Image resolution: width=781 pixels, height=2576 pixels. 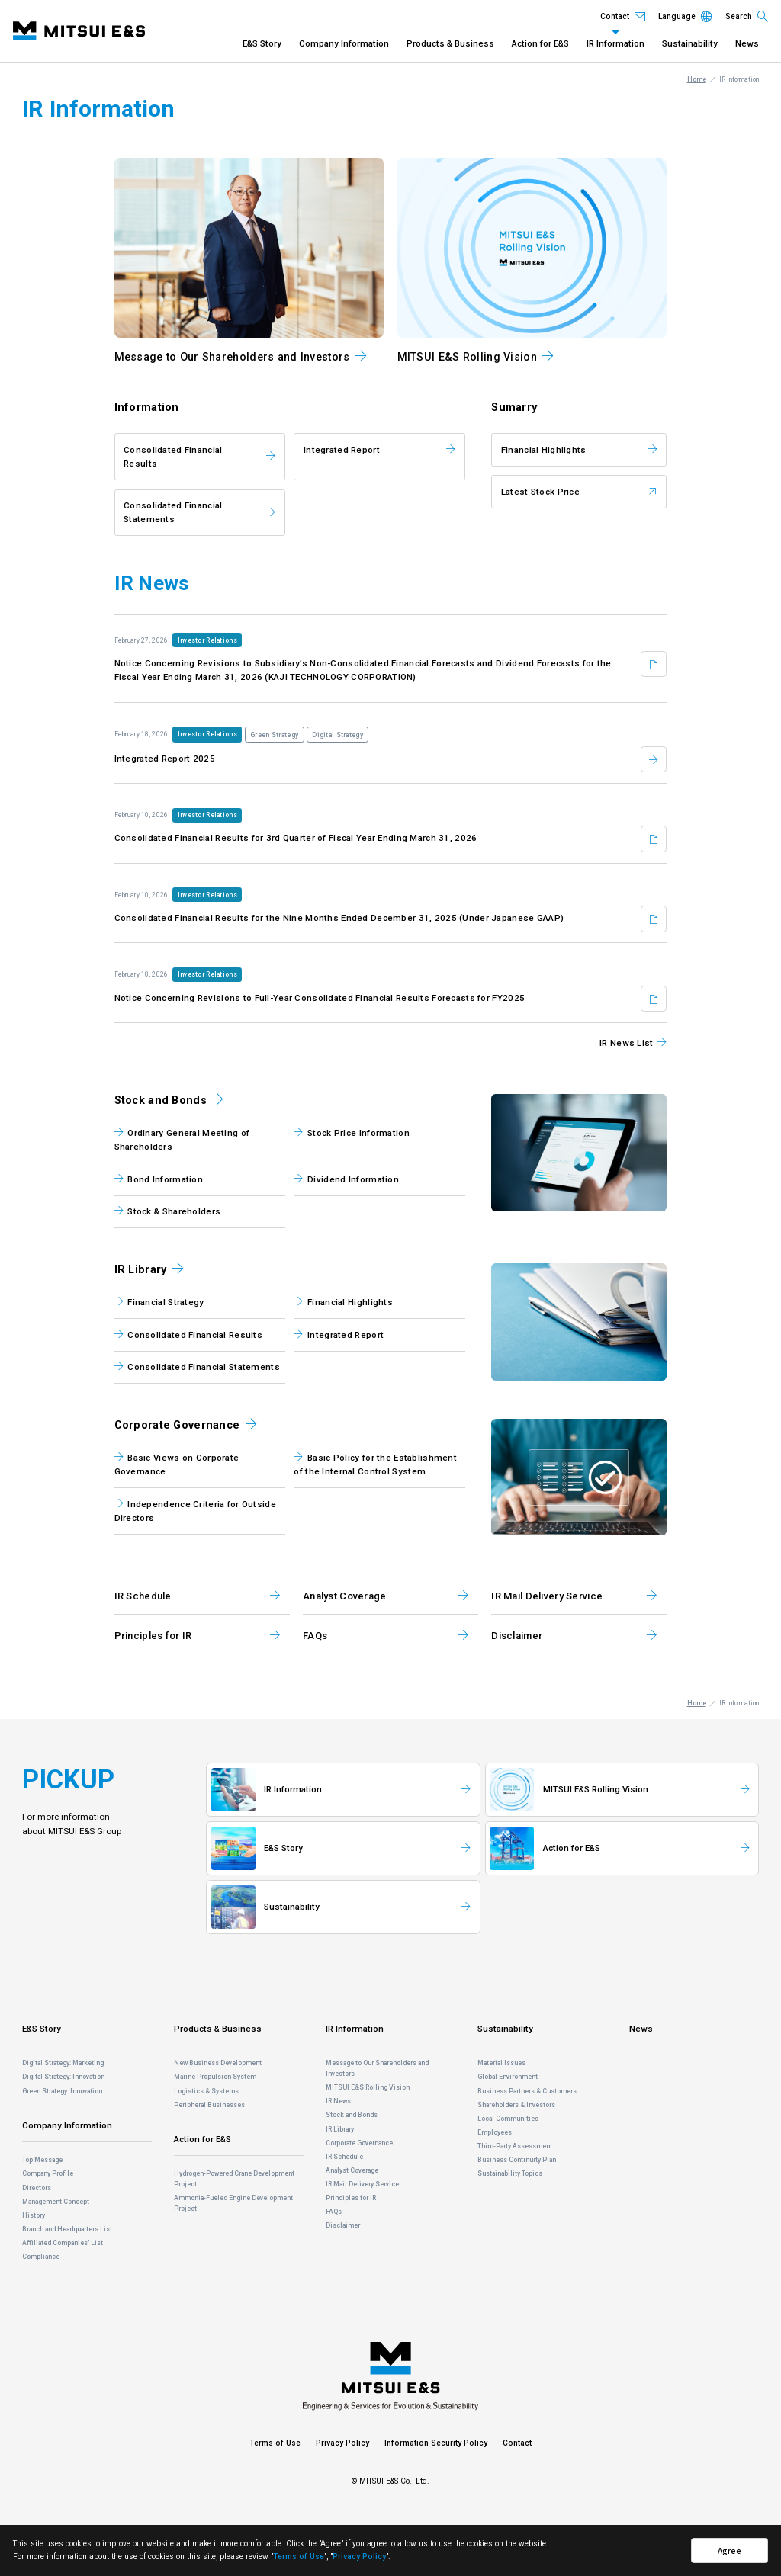 What do you see at coordinates (507, 2076) in the screenshot?
I see `Global Environment` at bounding box center [507, 2076].